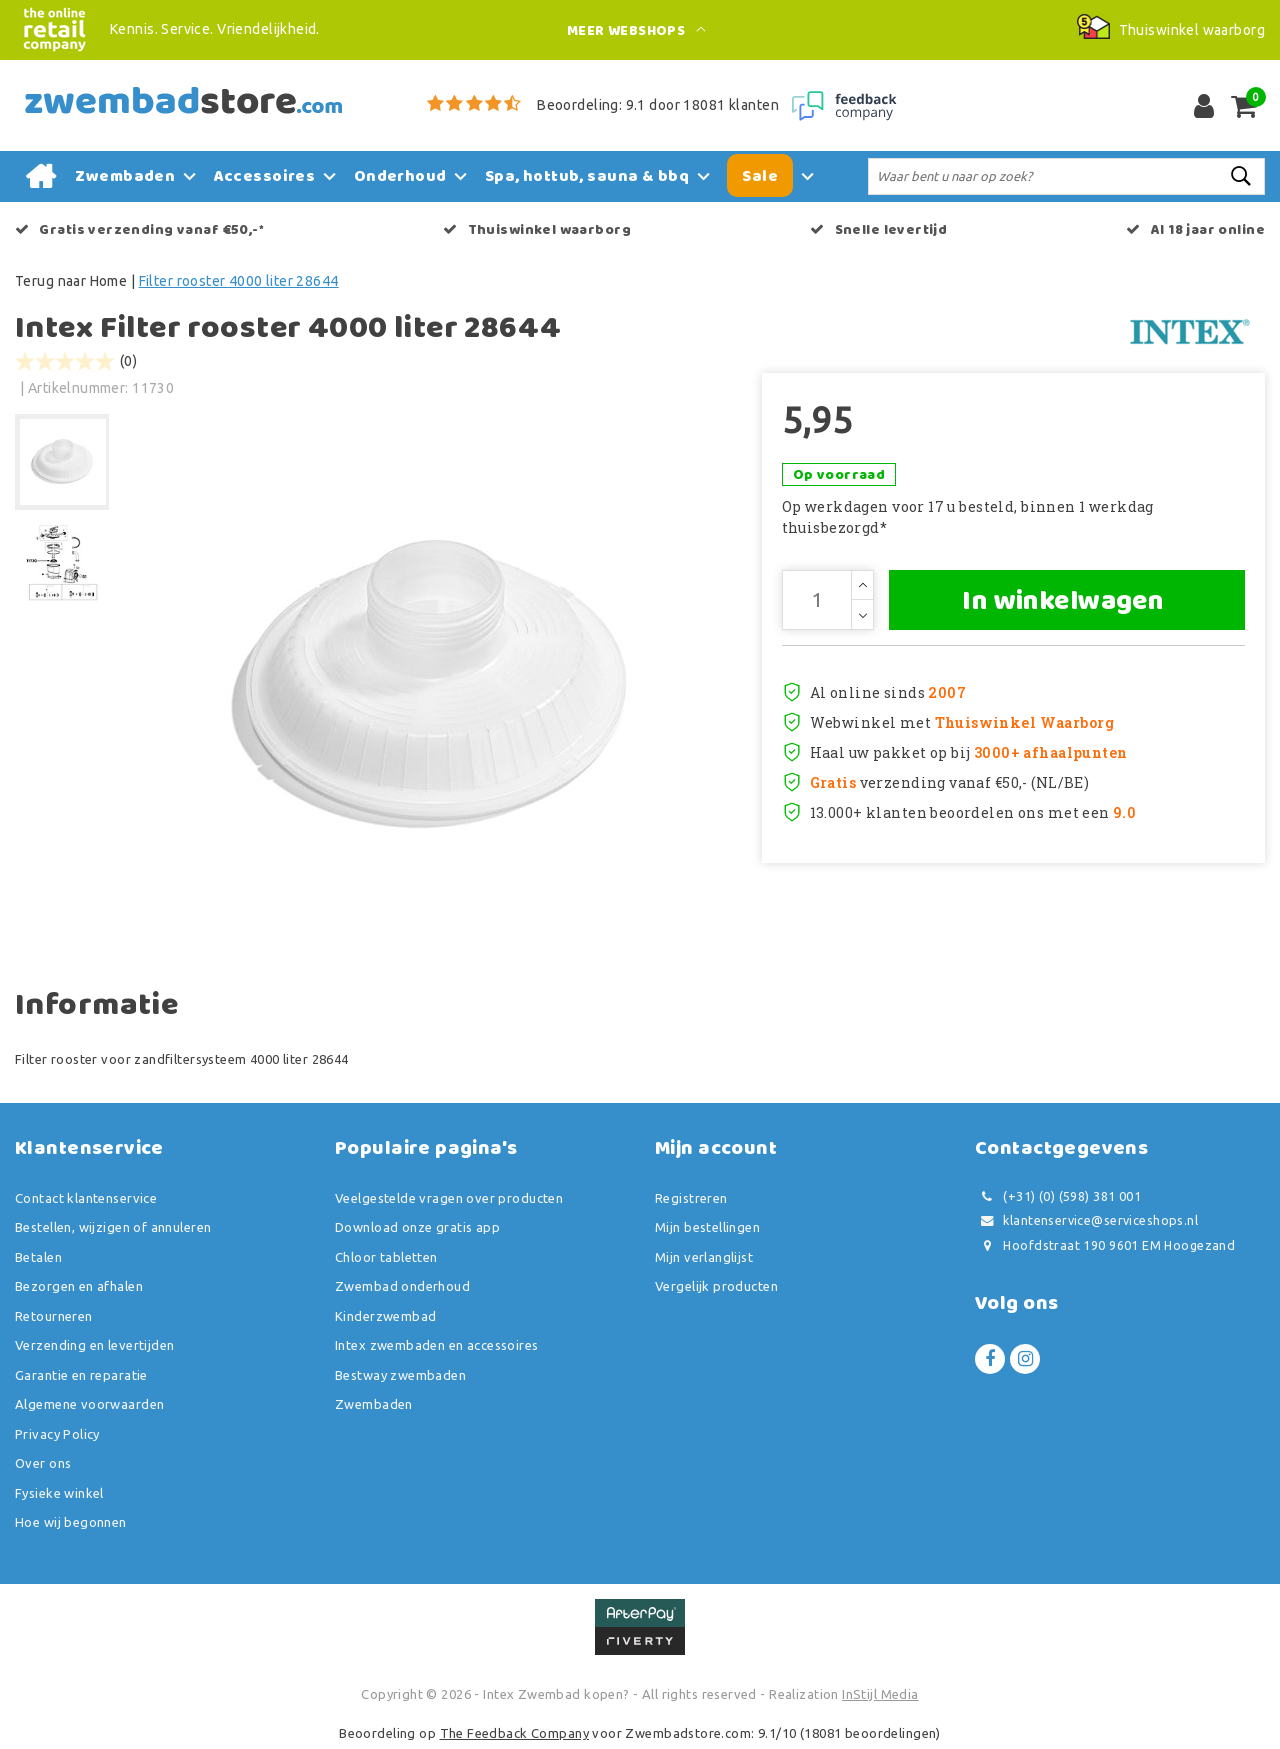 Image resolution: width=1280 pixels, height=1749 pixels. What do you see at coordinates (449, 1198) in the screenshot?
I see `Veelgestelde vragen over producten` at bounding box center [449, 1198].